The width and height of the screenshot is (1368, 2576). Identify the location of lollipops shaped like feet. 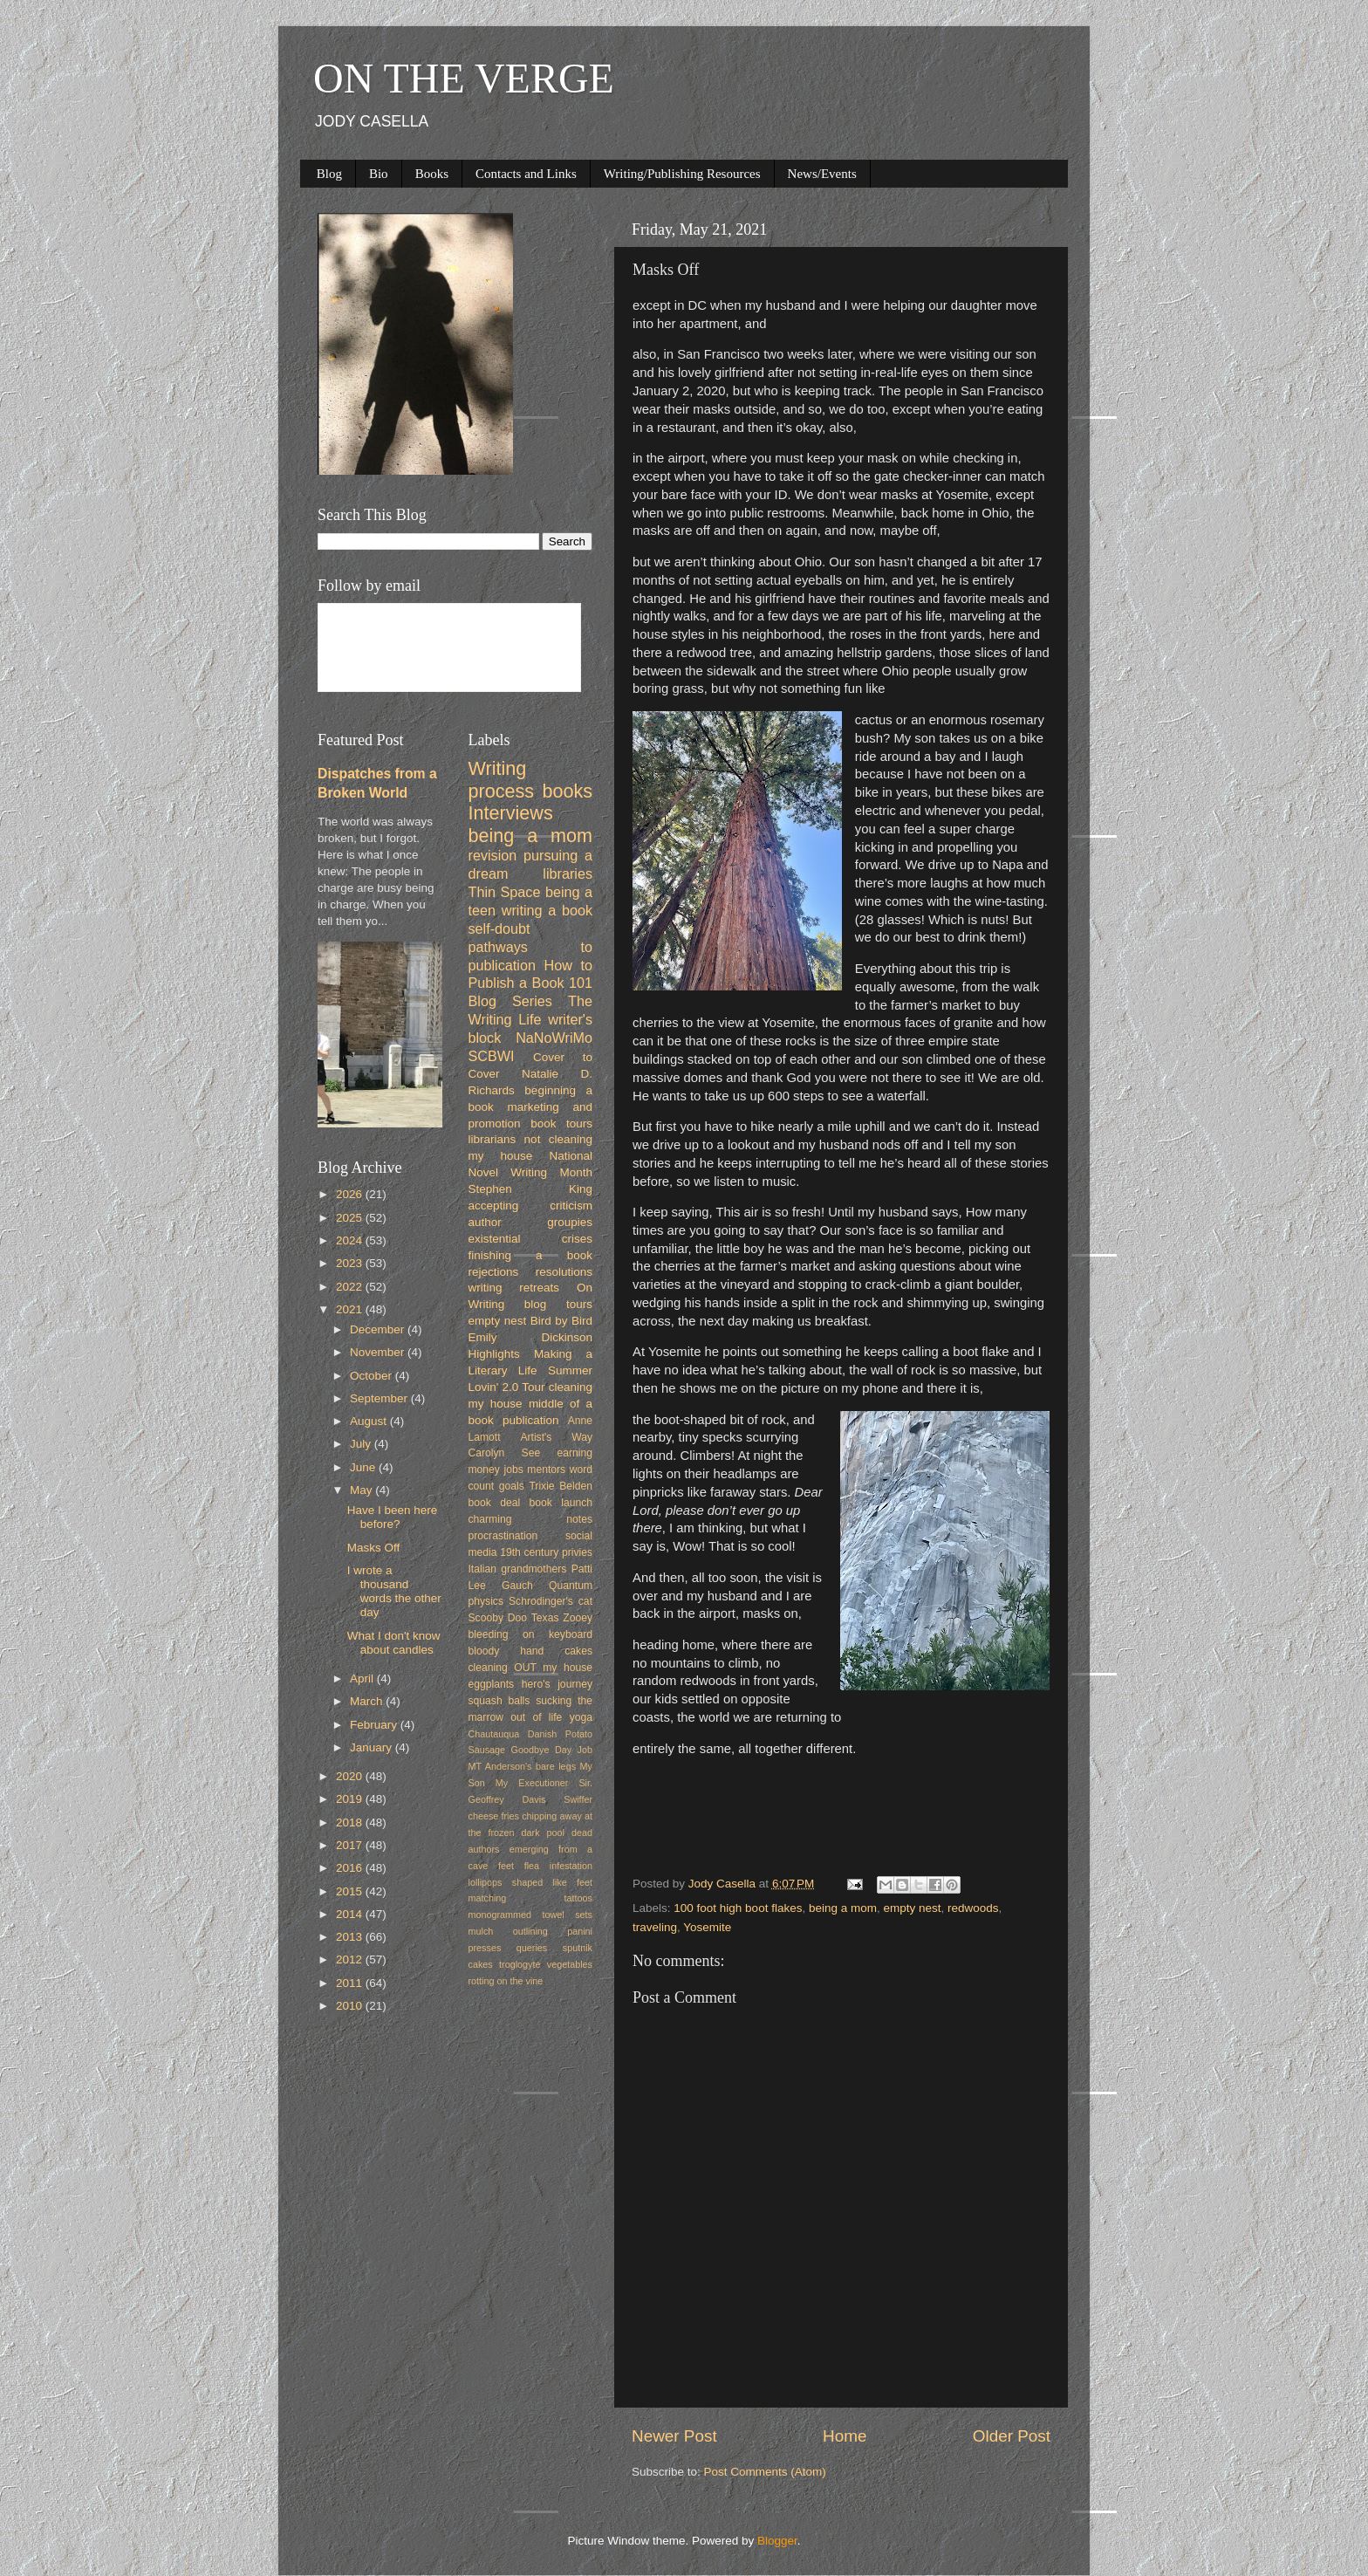
(531, 1882).